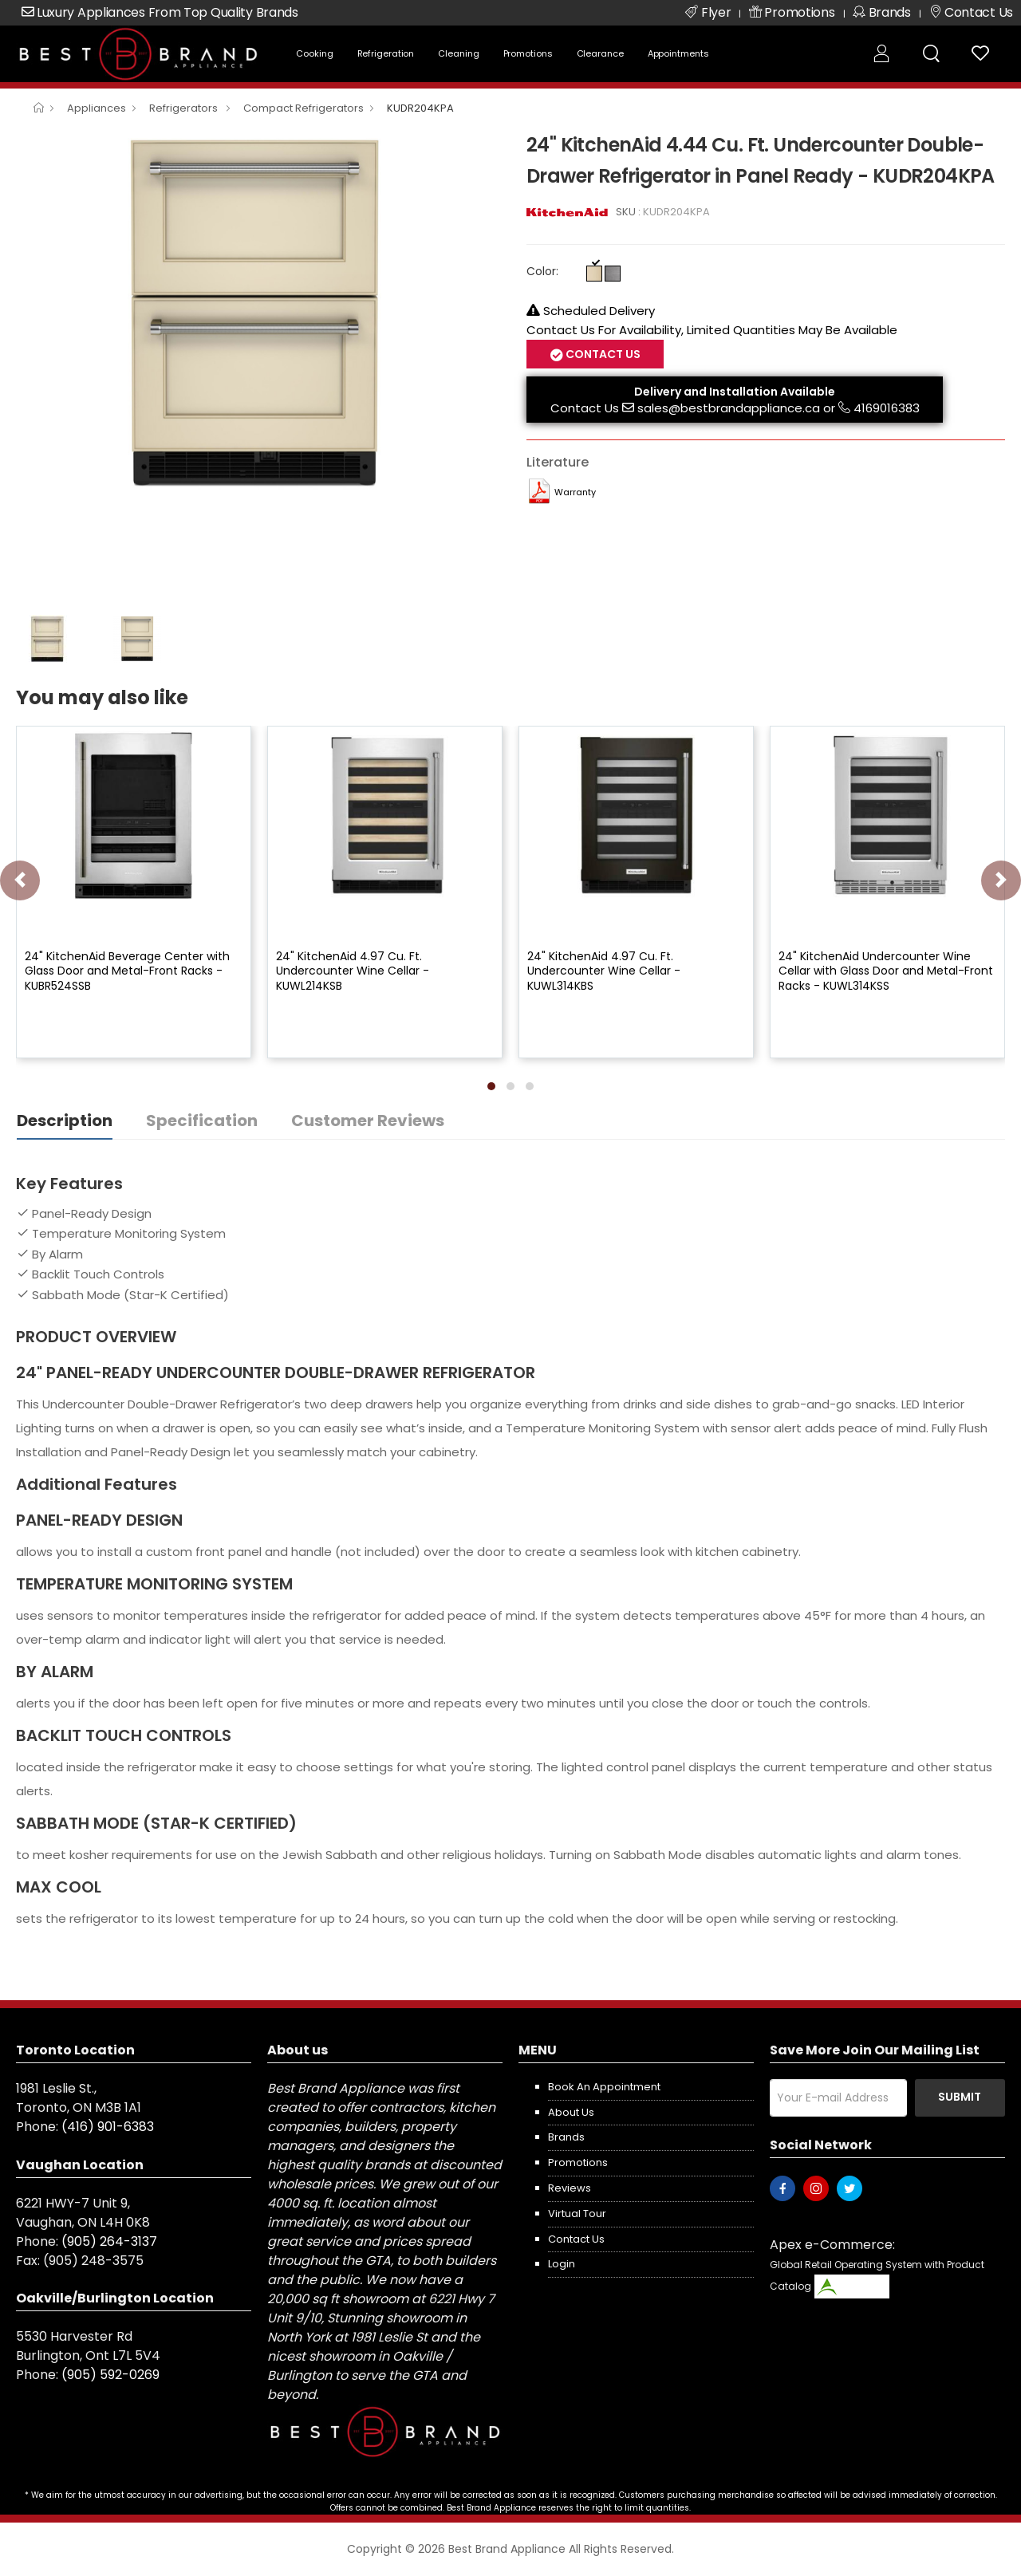 Image resolution: width=1021 pixels, height=2576 pixels. What do you see at coordinates (542, 271) in the screenshot?
I see `Color:` at bounding box center [542, 271].